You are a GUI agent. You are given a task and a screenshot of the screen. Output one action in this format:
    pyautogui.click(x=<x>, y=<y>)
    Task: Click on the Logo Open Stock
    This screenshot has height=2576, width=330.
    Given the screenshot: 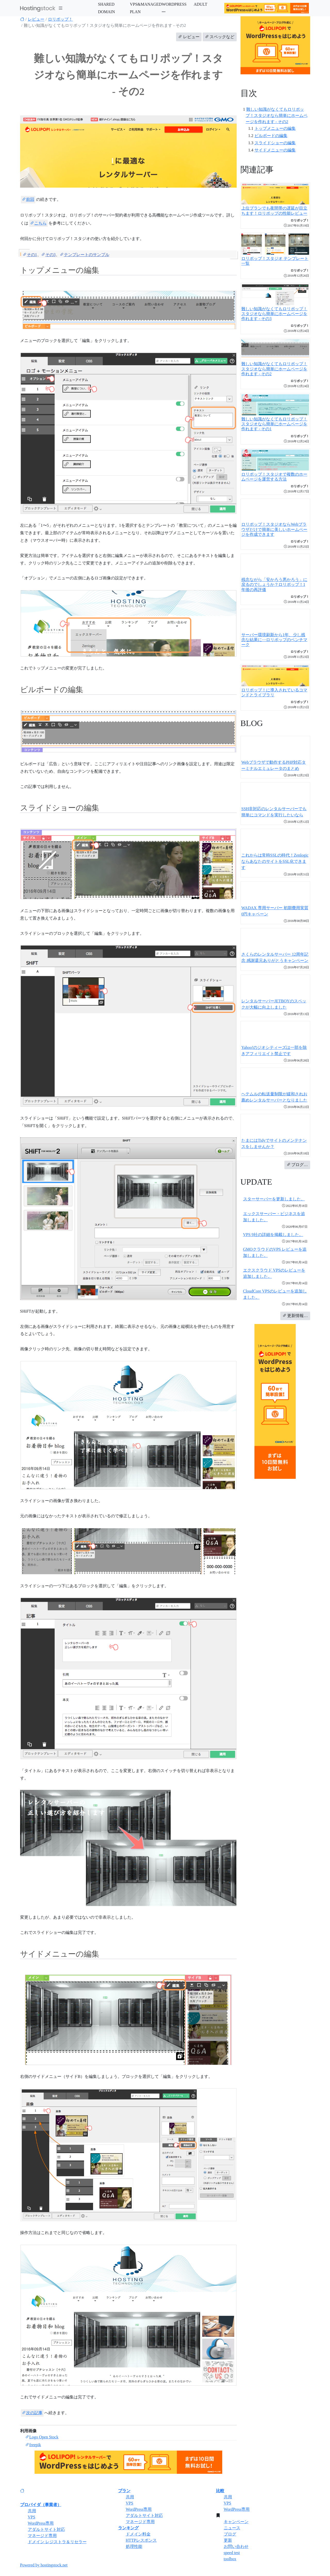 What is the action you would take?
    pyautogui.click(x=42, y=2437)
    